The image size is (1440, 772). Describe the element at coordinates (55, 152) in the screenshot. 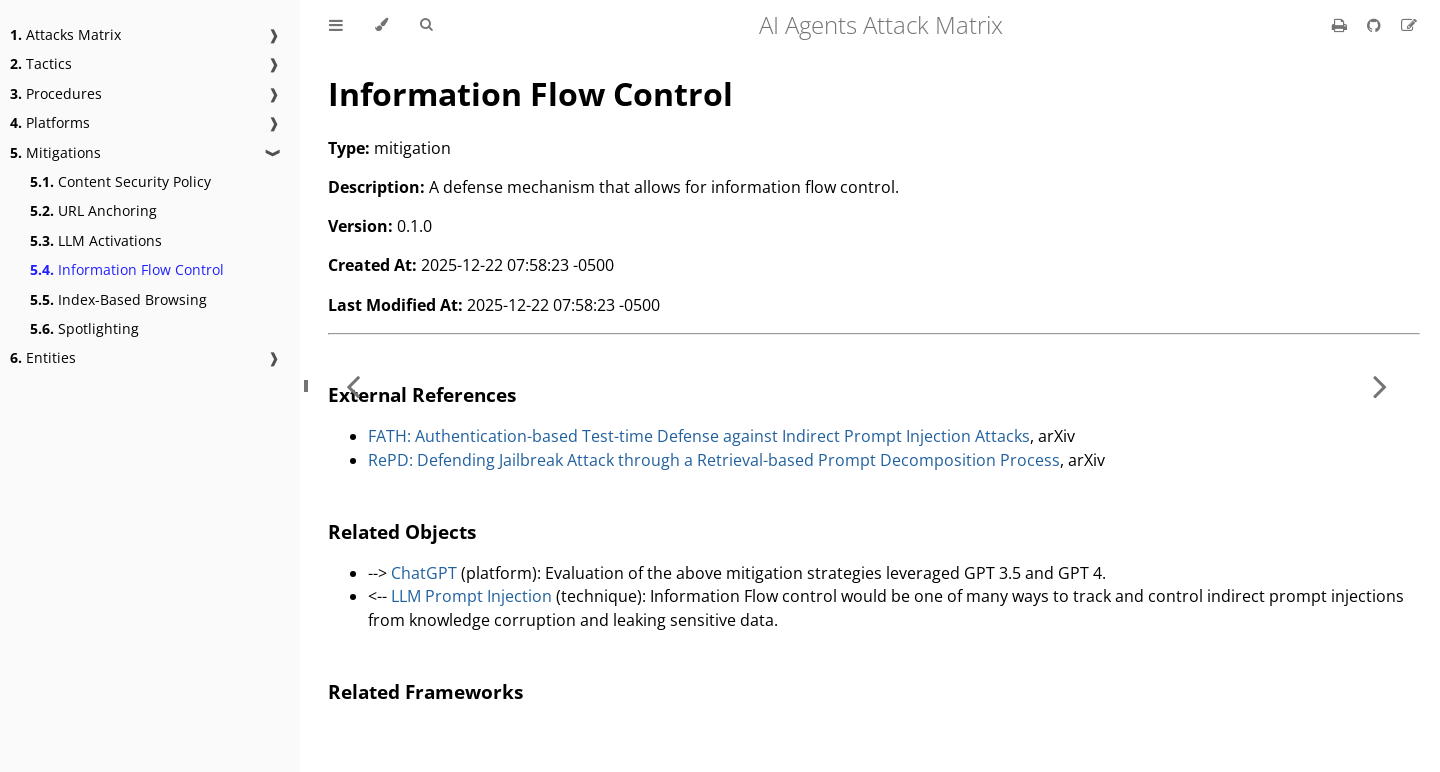

I see `Mitigations` at that location.